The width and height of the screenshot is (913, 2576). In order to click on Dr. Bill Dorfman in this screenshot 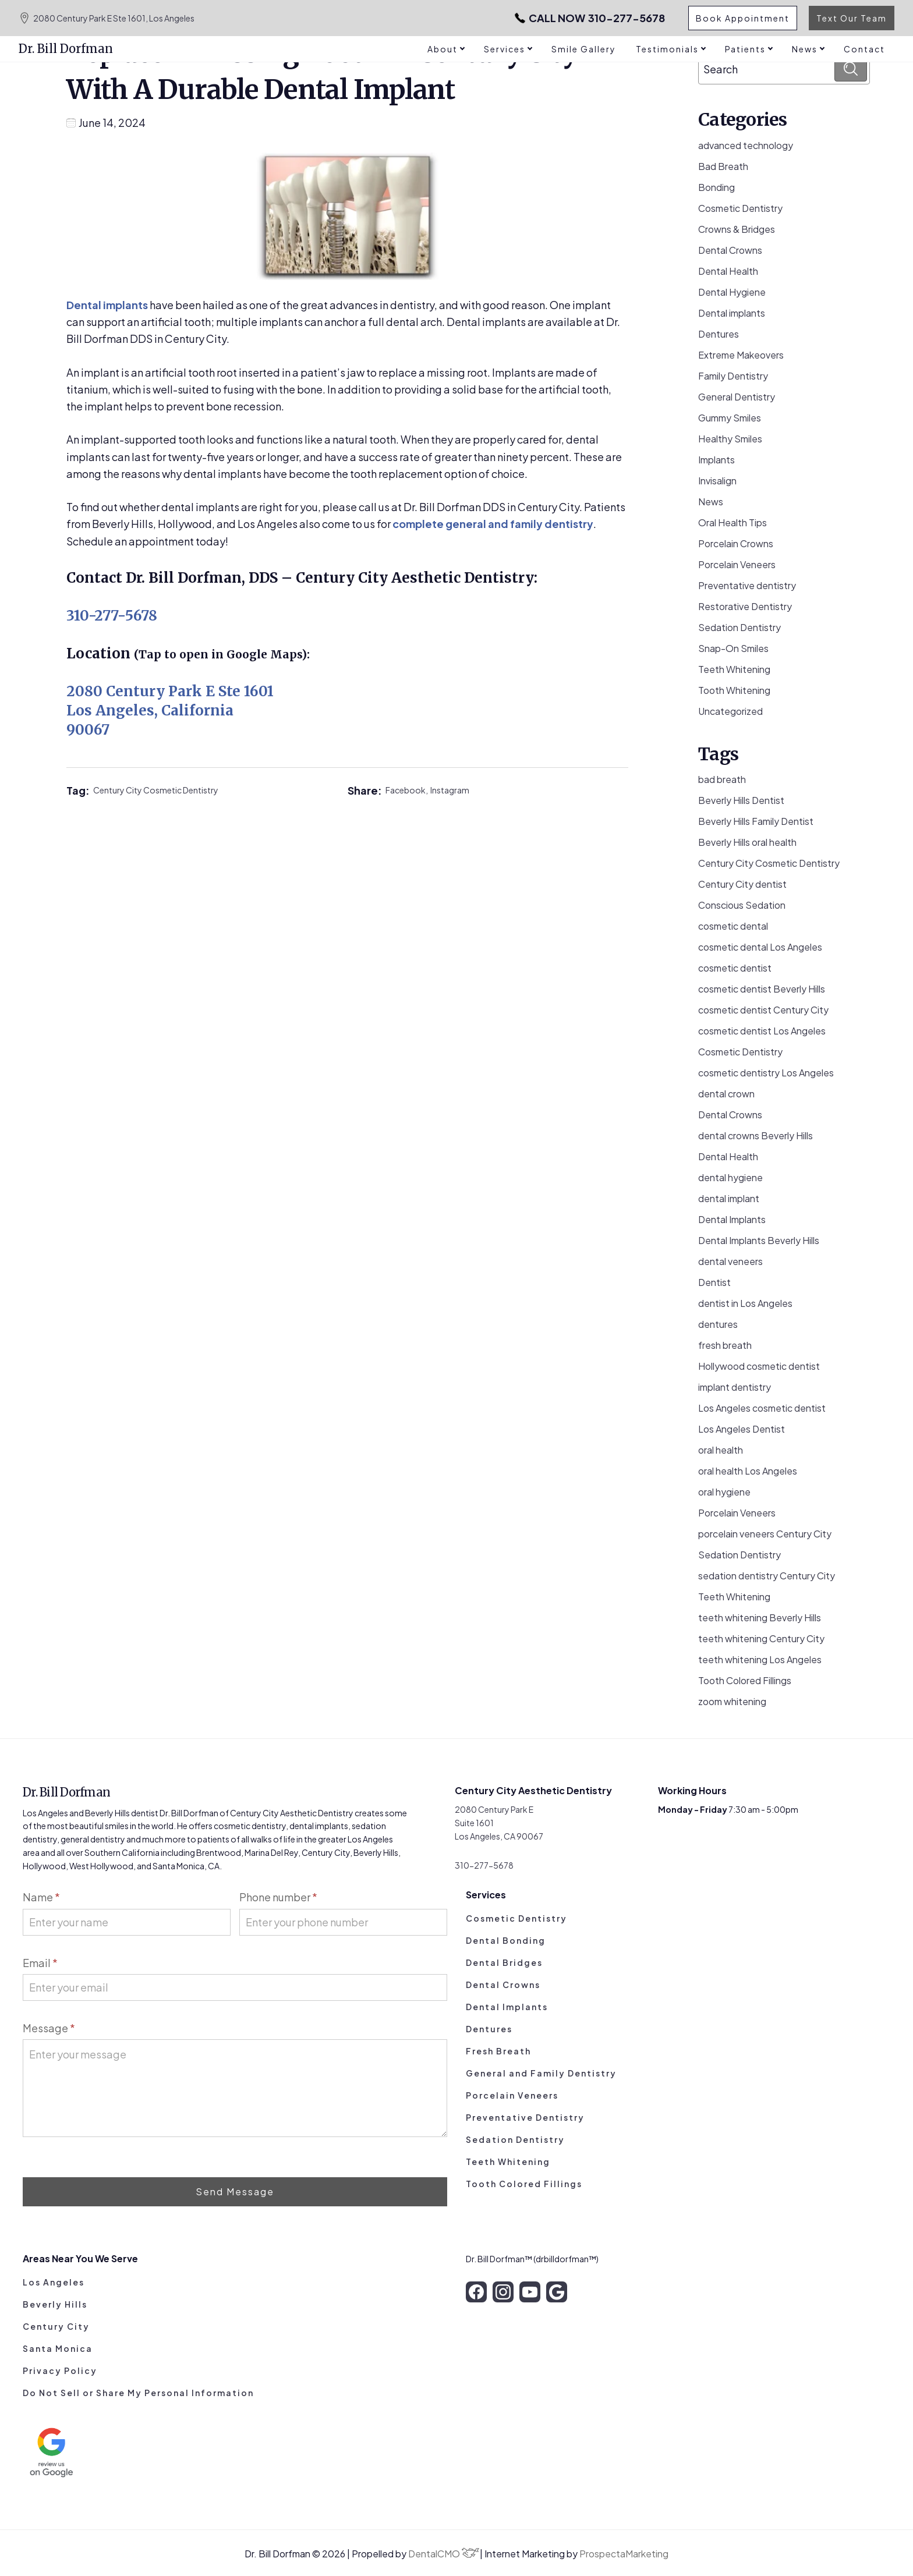, I will do `click(66, 48)`.